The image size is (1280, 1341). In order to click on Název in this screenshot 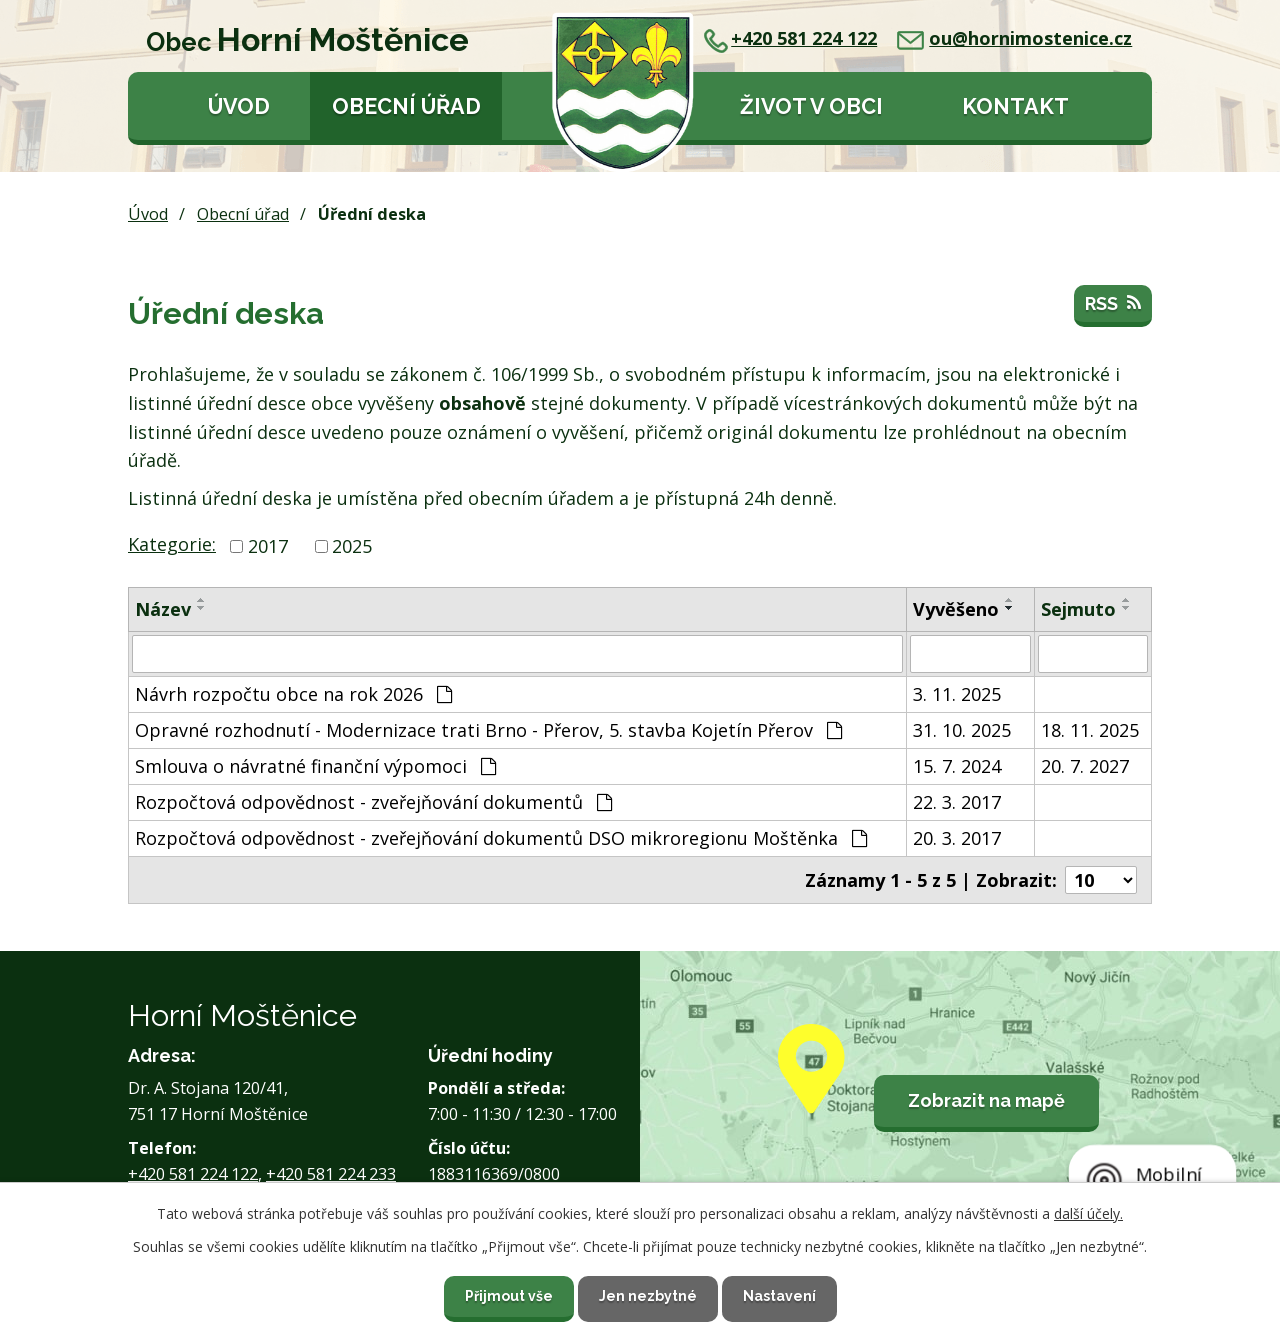, I will do `click(163, 609)`.